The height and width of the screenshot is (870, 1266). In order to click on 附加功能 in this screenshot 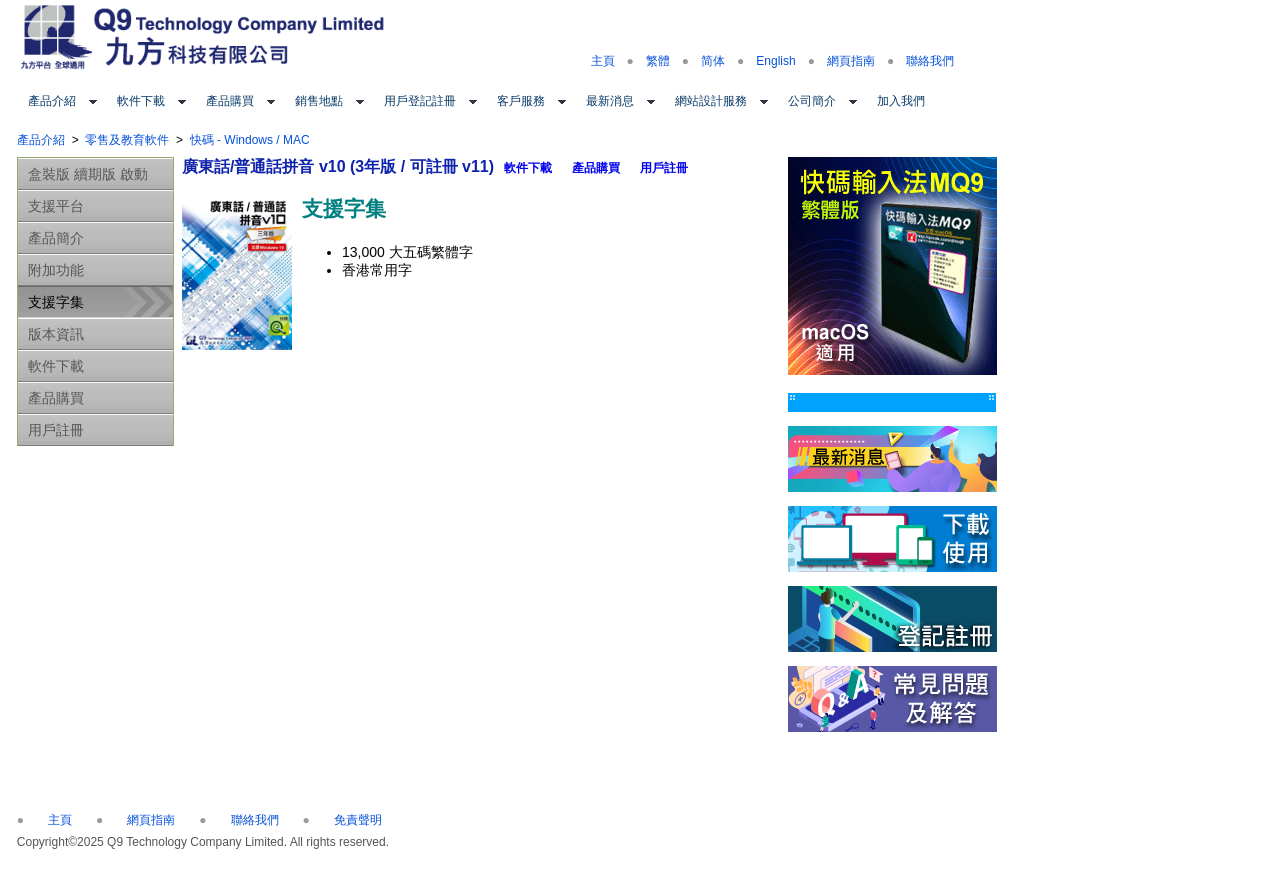, I will do `click(56, 270)`.